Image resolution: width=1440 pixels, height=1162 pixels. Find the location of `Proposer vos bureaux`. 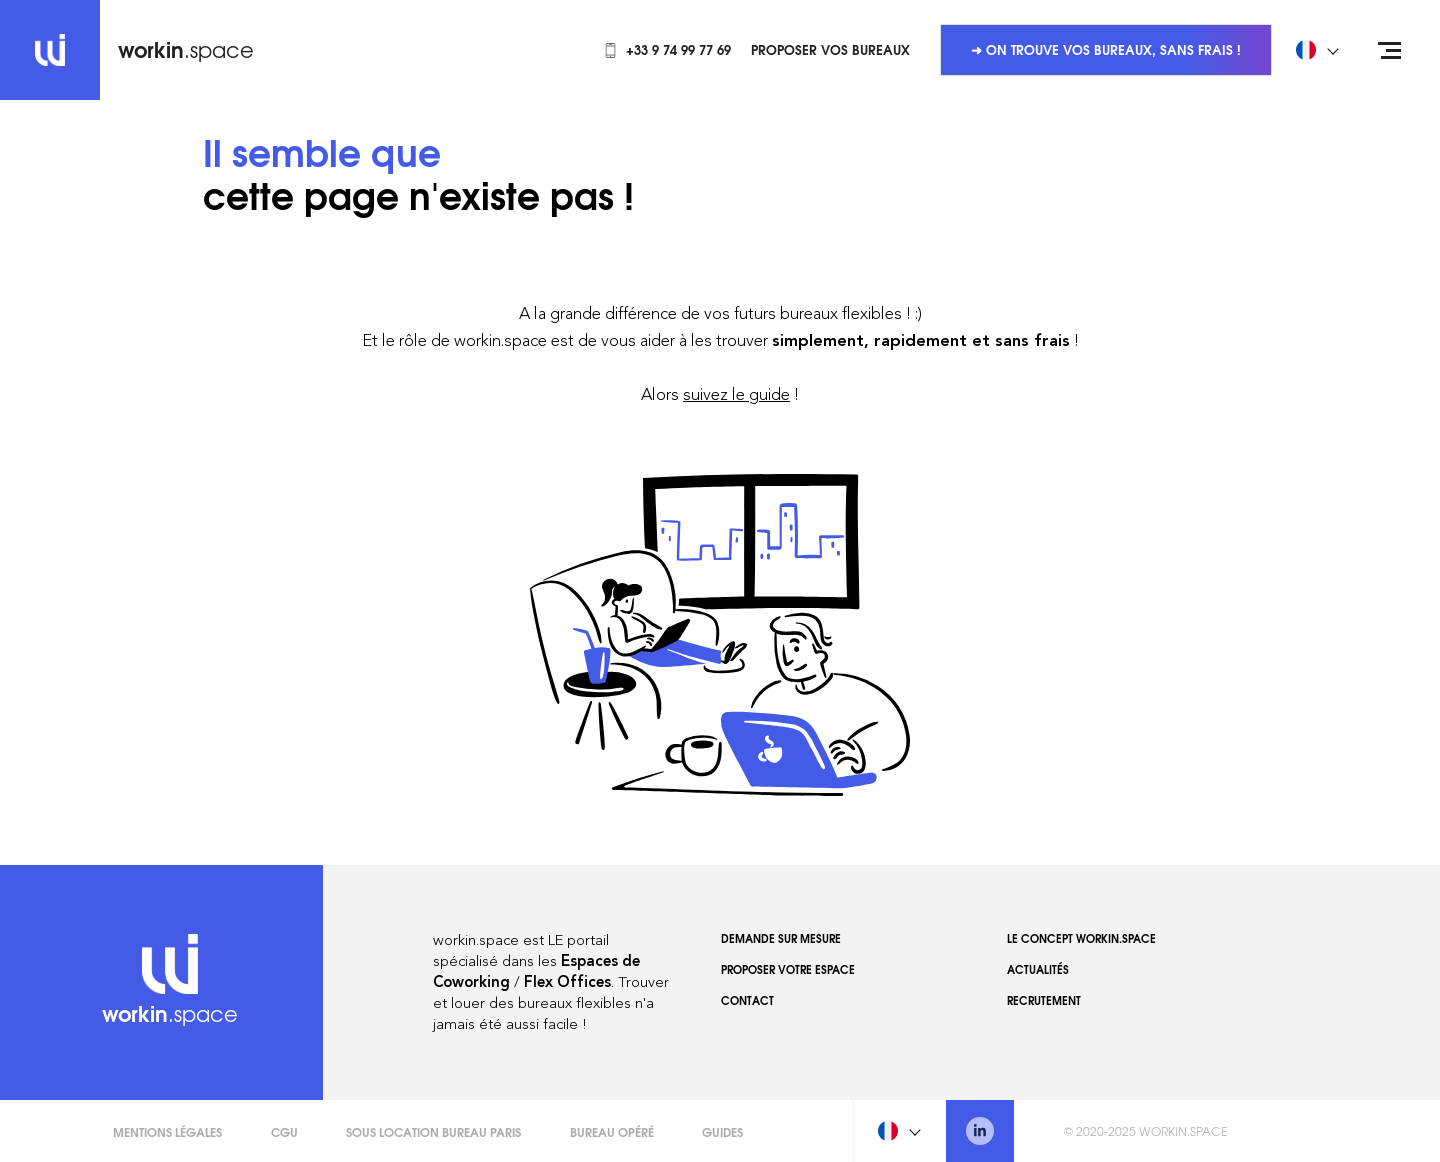

Proposer vos bureaux is located at coordinates (830, 49).